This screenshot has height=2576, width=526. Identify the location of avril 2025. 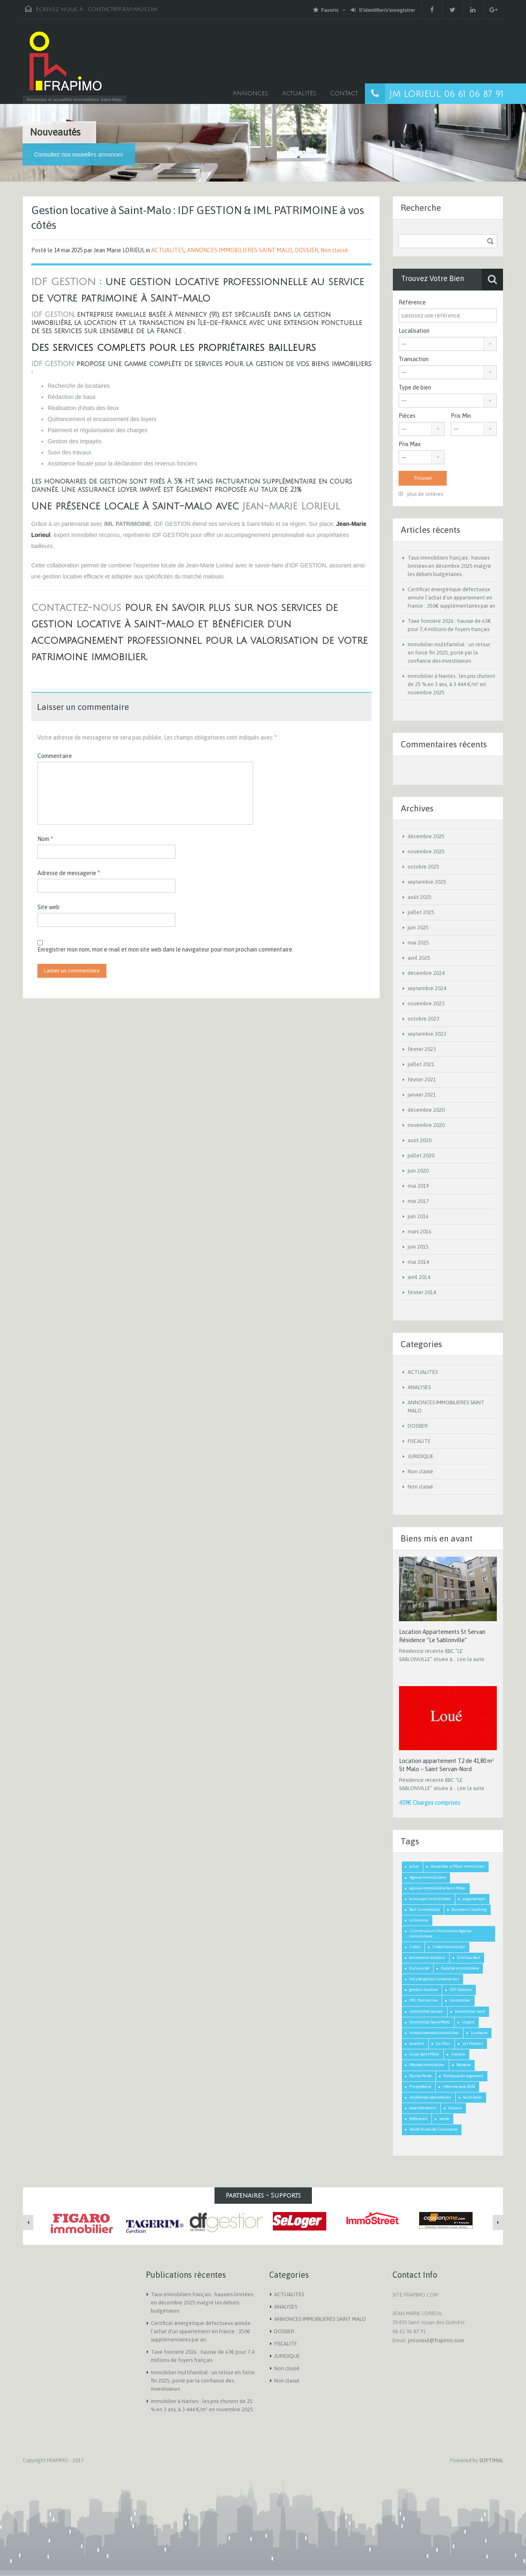
(419, 958).